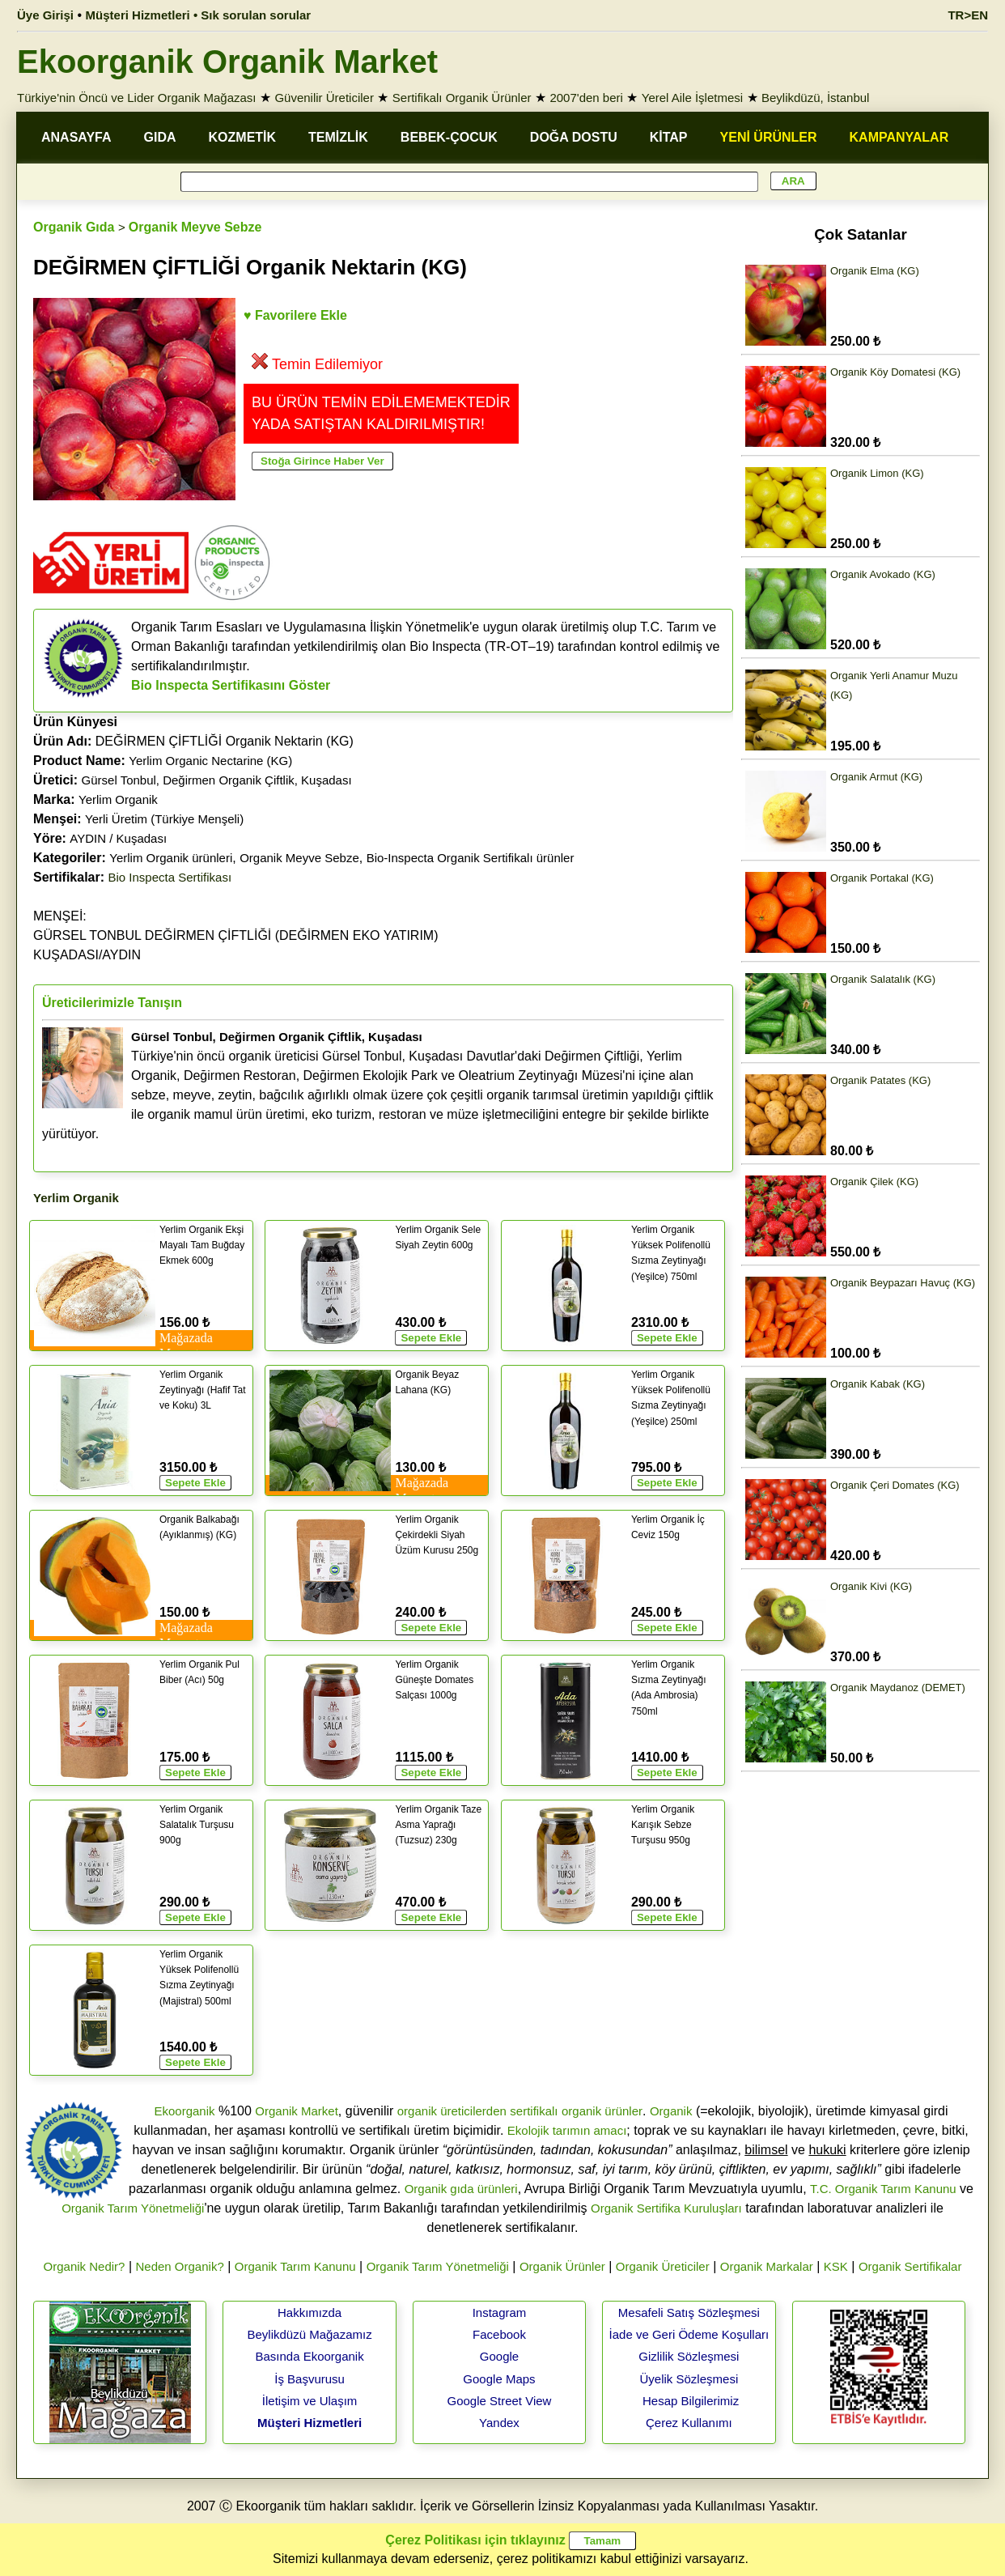 The width and height of the screenshot is (1005, 2576). I want to click on Yerlim Organic Nectarine (KG), so click(210, 760).